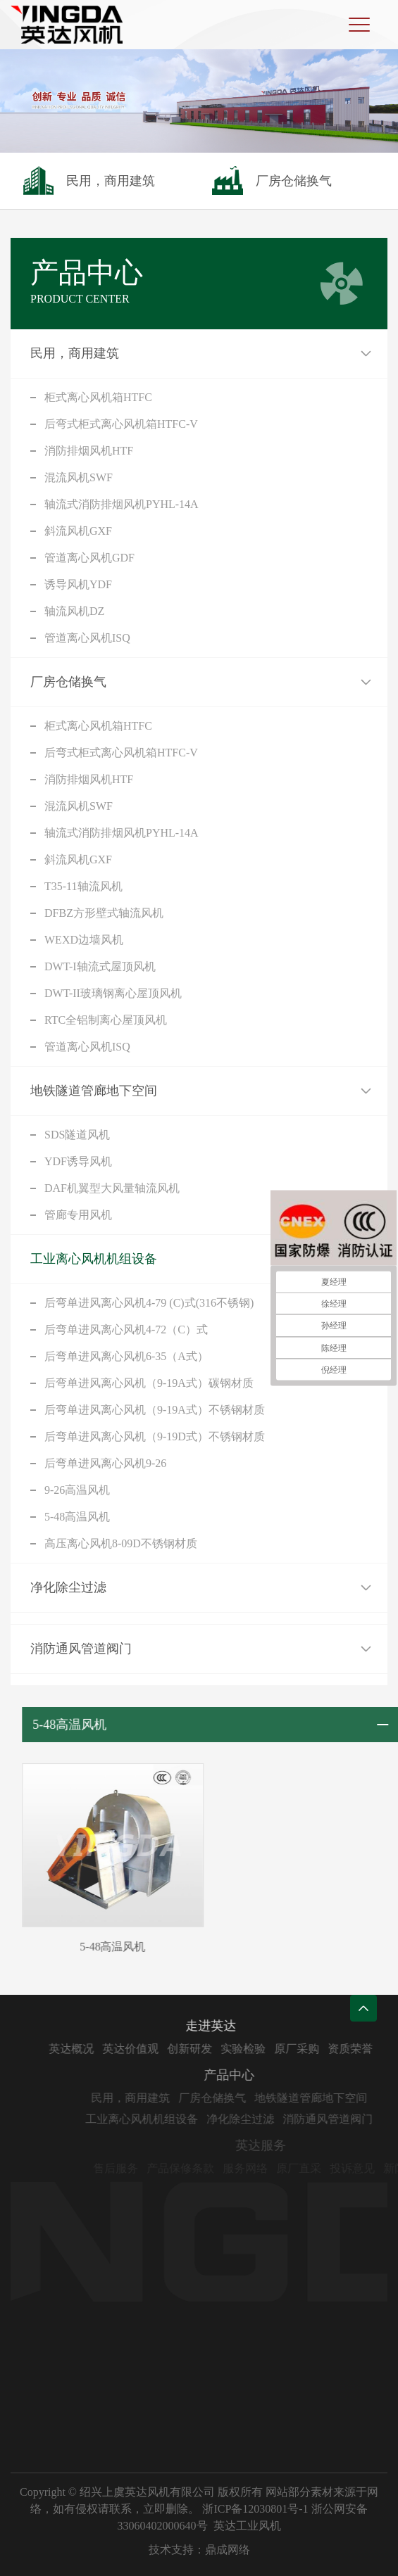 Image resolution: width=398 pixels, height=2576 pixels. What do you see at coordinates (77, 1490) in the screenshot?
I see `9-26高温风机` at bounding box center [77, 1490].